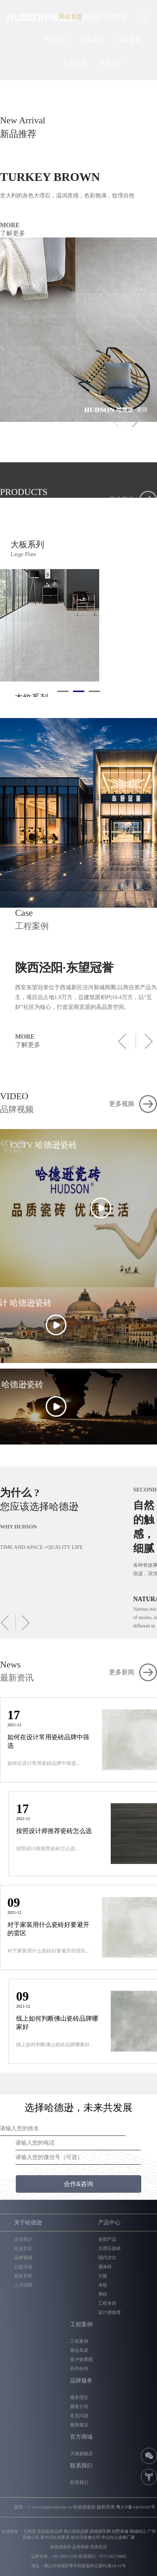  What do you see at coordinates (23, 2275) in the screenshot?
I see `瓷砖百科` at bounding box center [23, 2275].